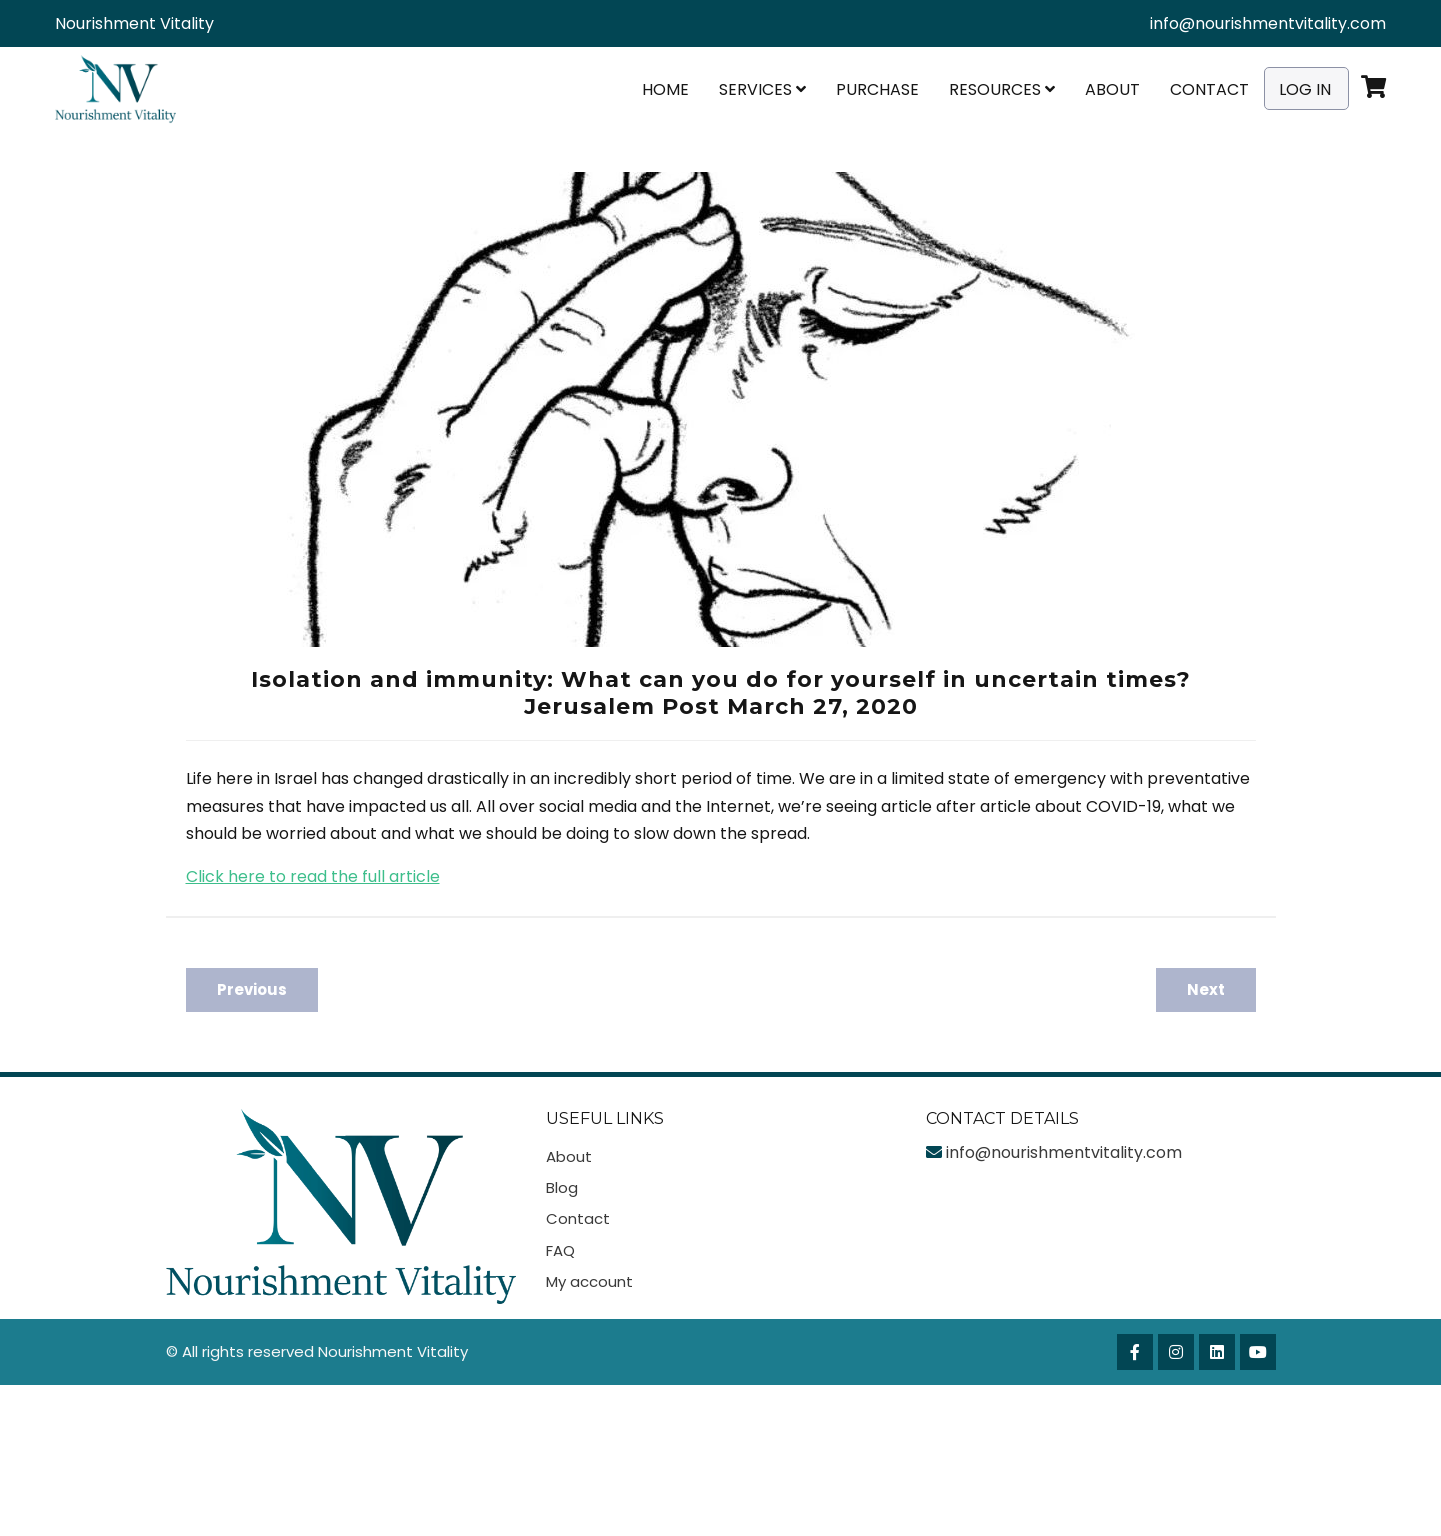  I want to click on Purchase, so click(877, 89).